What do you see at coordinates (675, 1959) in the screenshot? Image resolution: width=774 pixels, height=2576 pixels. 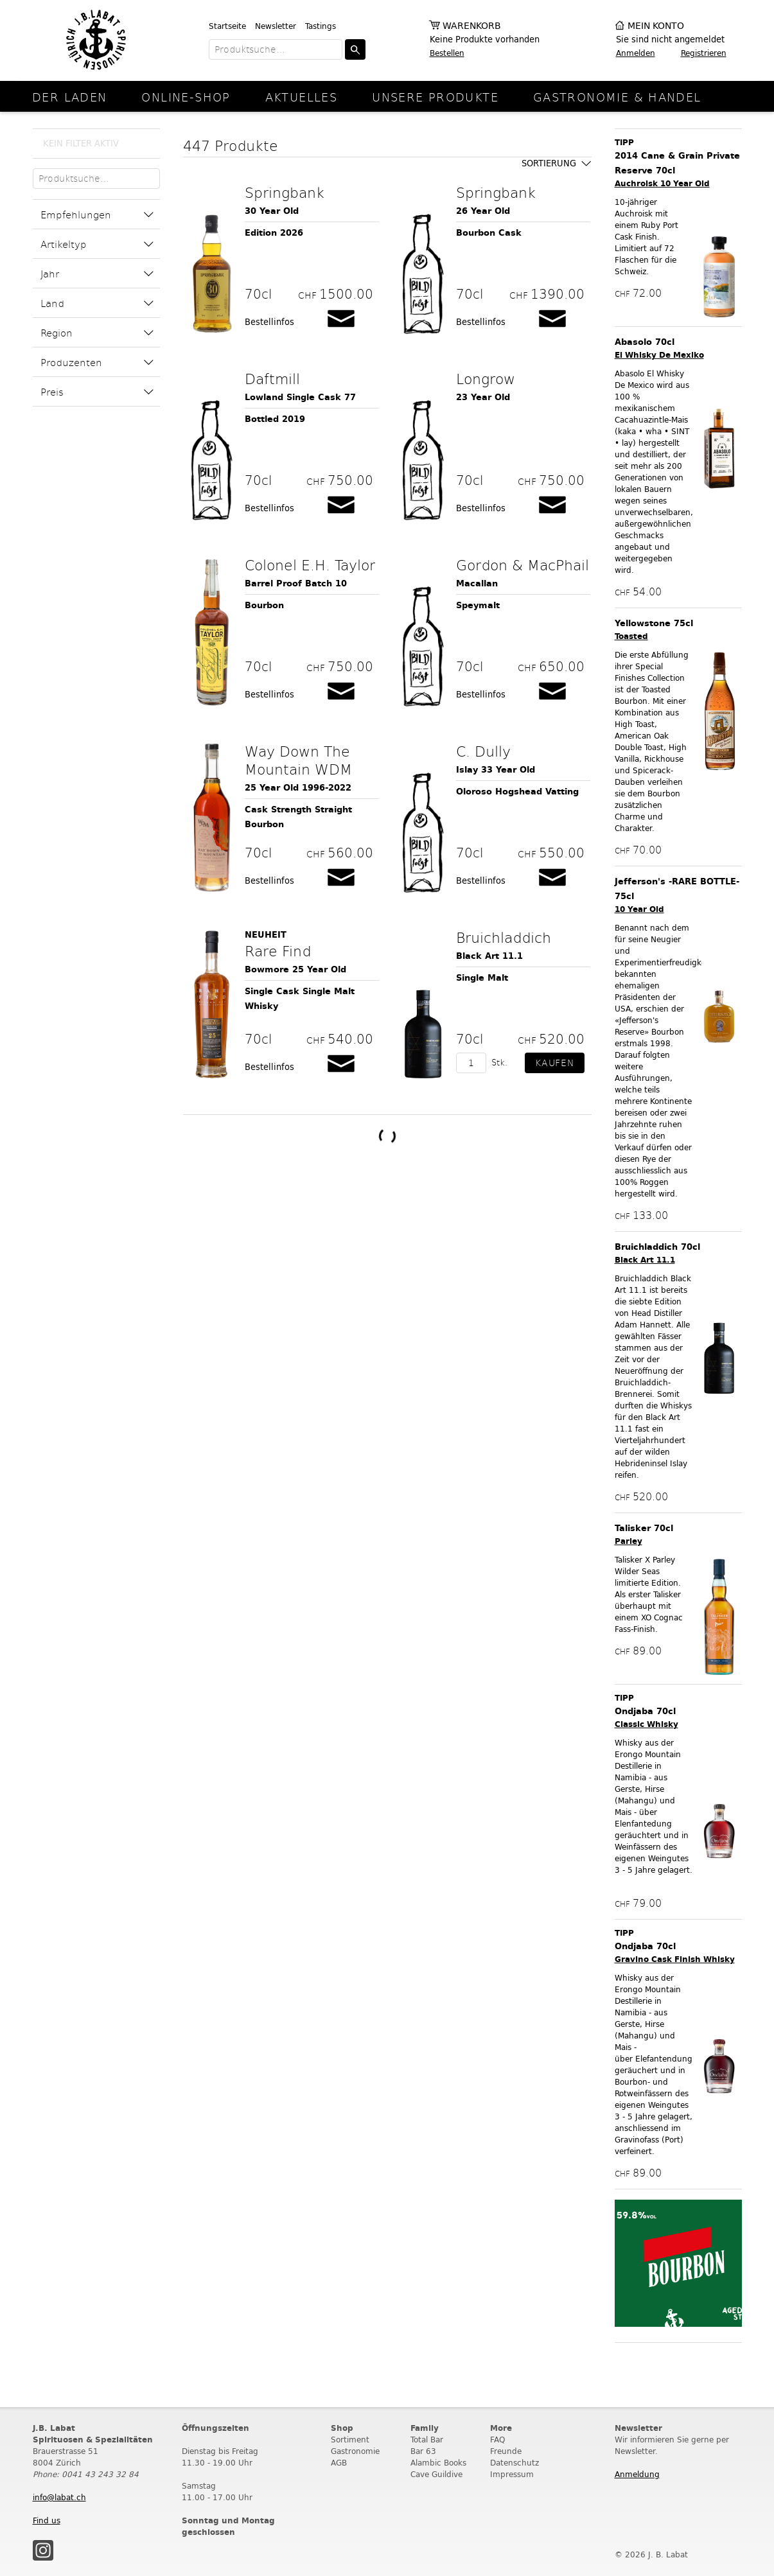 I see `Gravino Cask Finish Whisky` at bounding box center [675, 1959].